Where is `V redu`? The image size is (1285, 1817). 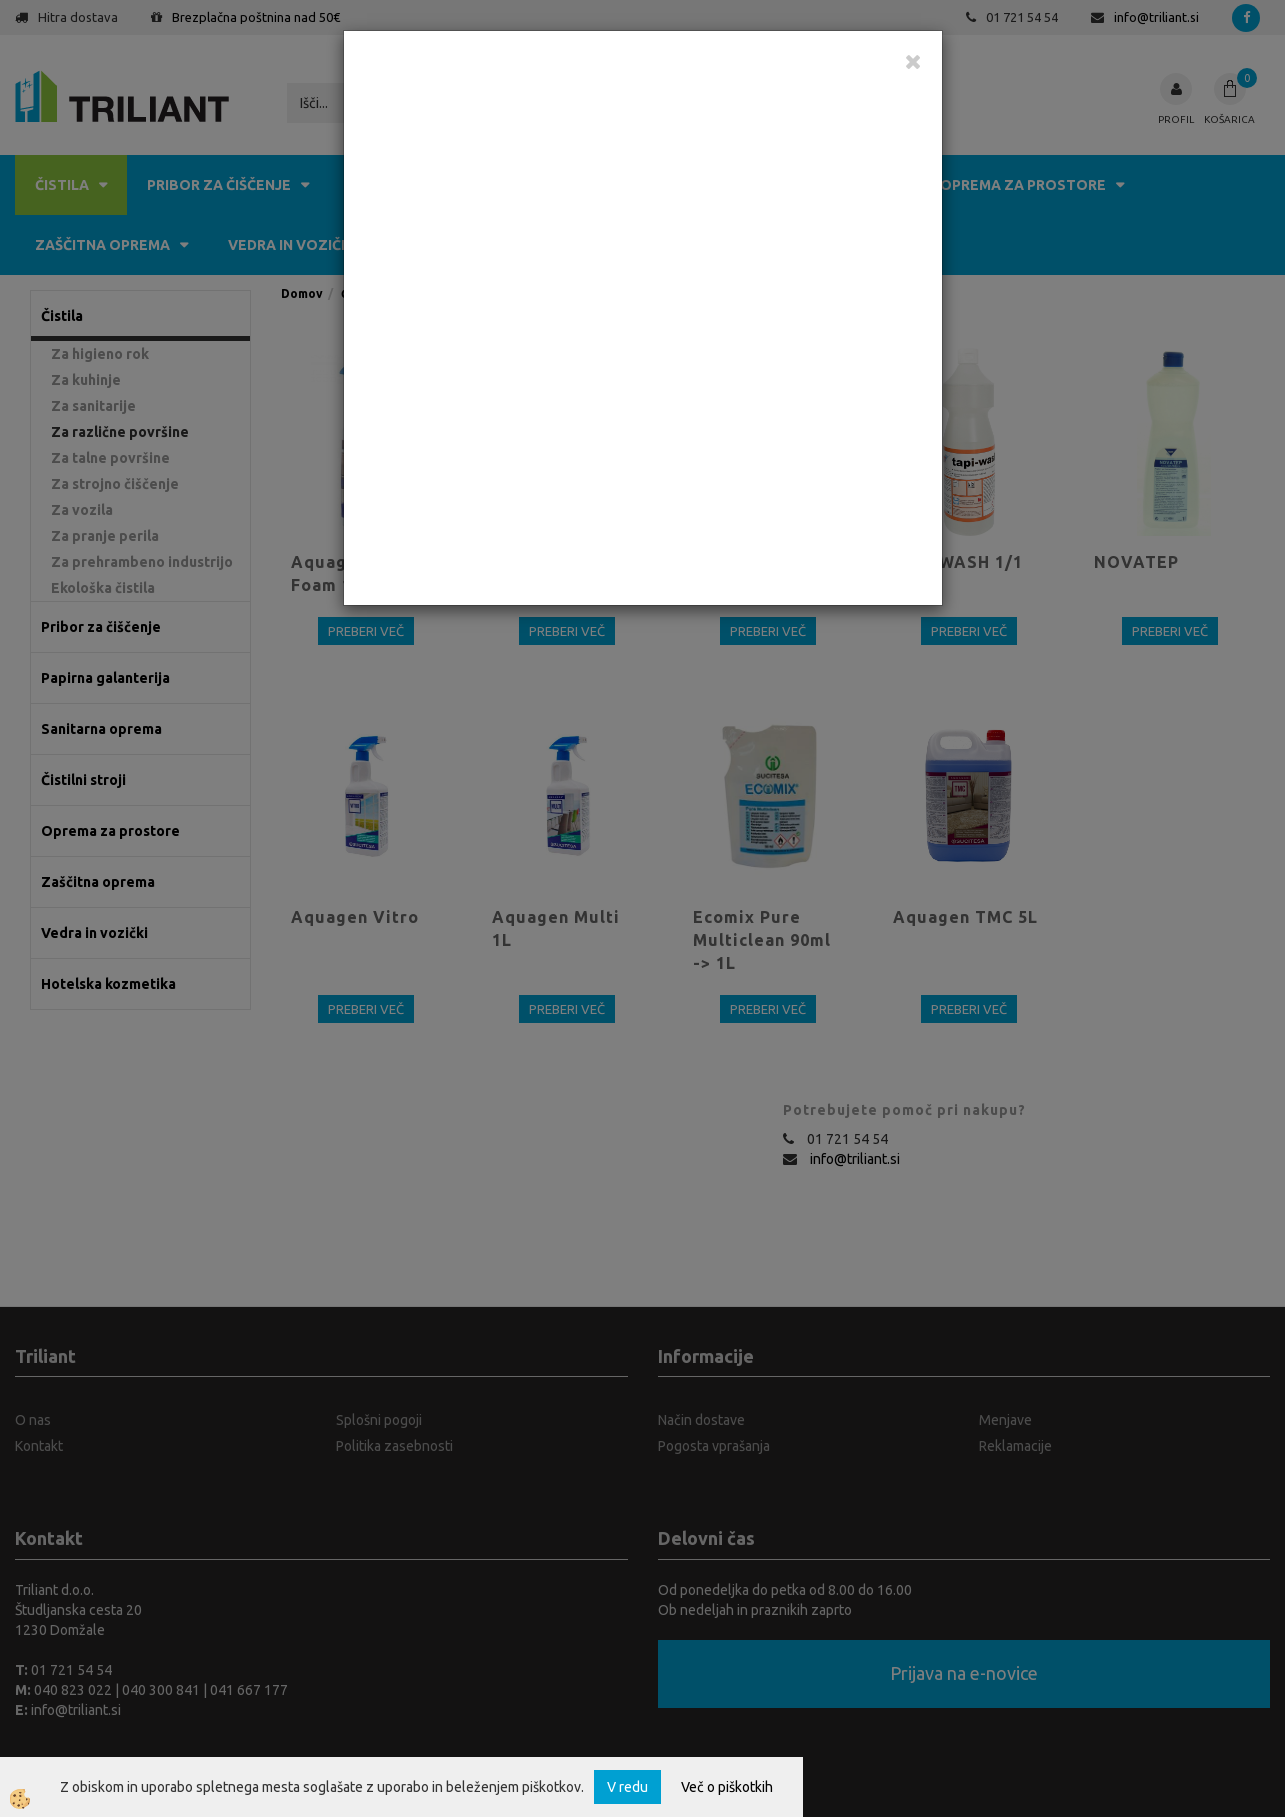 V redu is located at coordinates (627, 1787).